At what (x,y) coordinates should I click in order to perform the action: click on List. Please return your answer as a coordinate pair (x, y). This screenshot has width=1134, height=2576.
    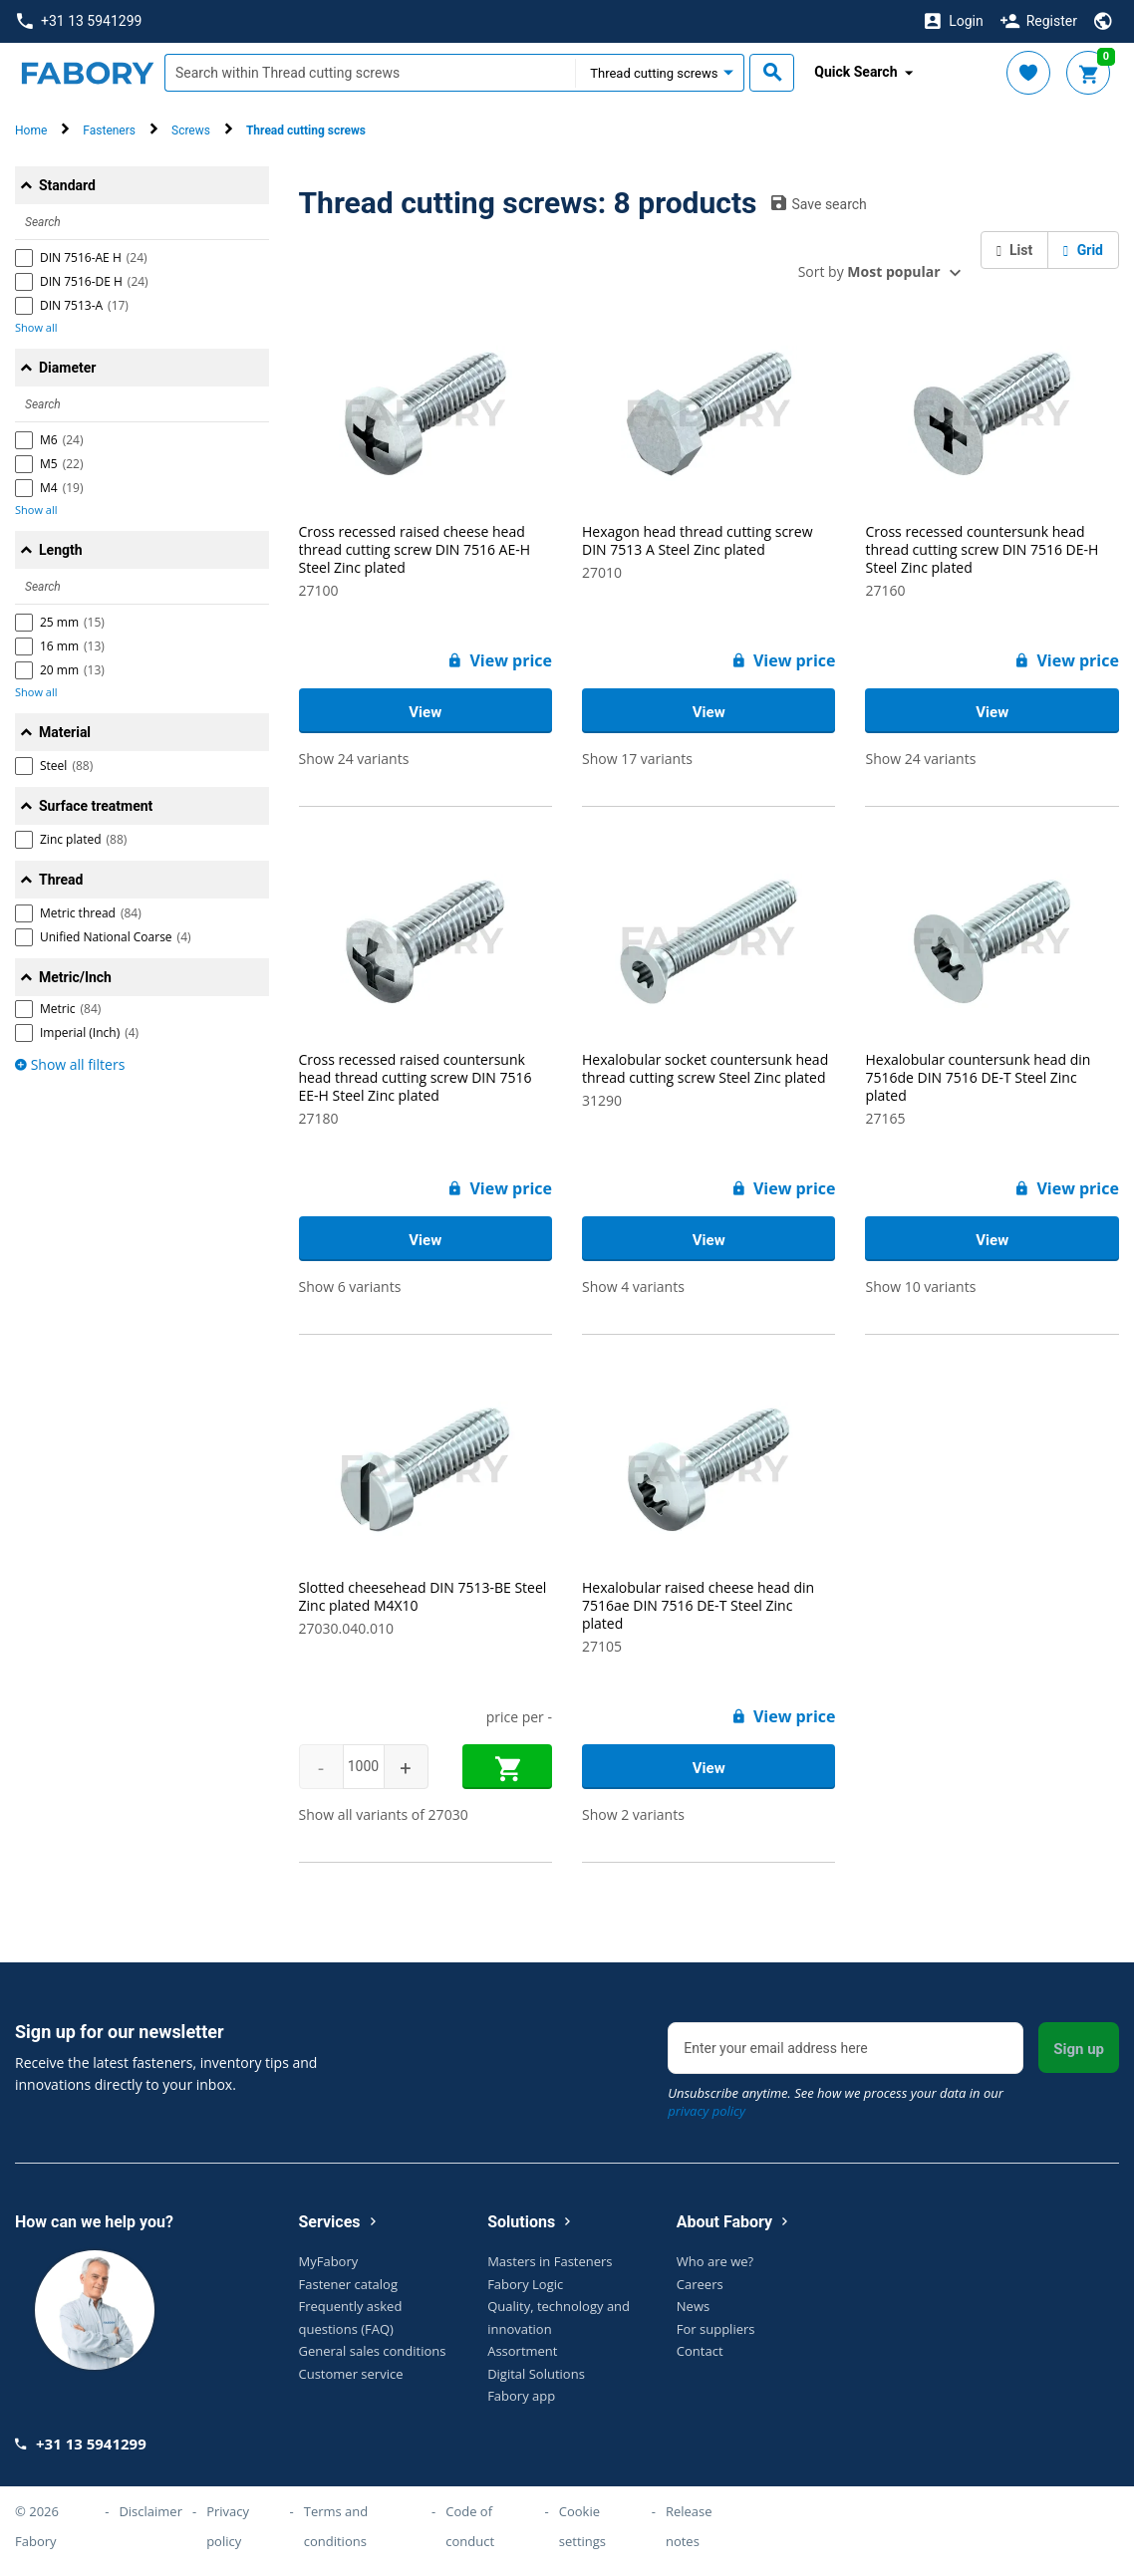
    Looking at the image, I should click on (1014, 250).